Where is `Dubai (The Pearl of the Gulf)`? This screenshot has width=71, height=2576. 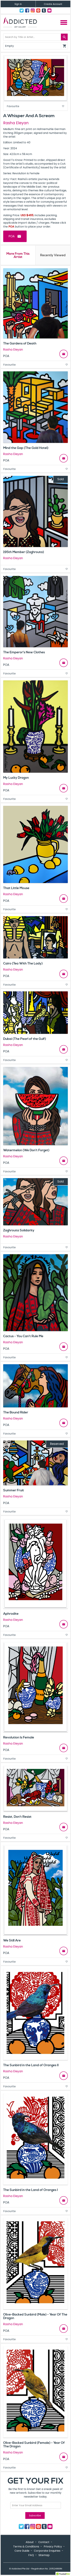
Dubai (The Pearl of the Gulf) is located at coordinates (24, 1039).